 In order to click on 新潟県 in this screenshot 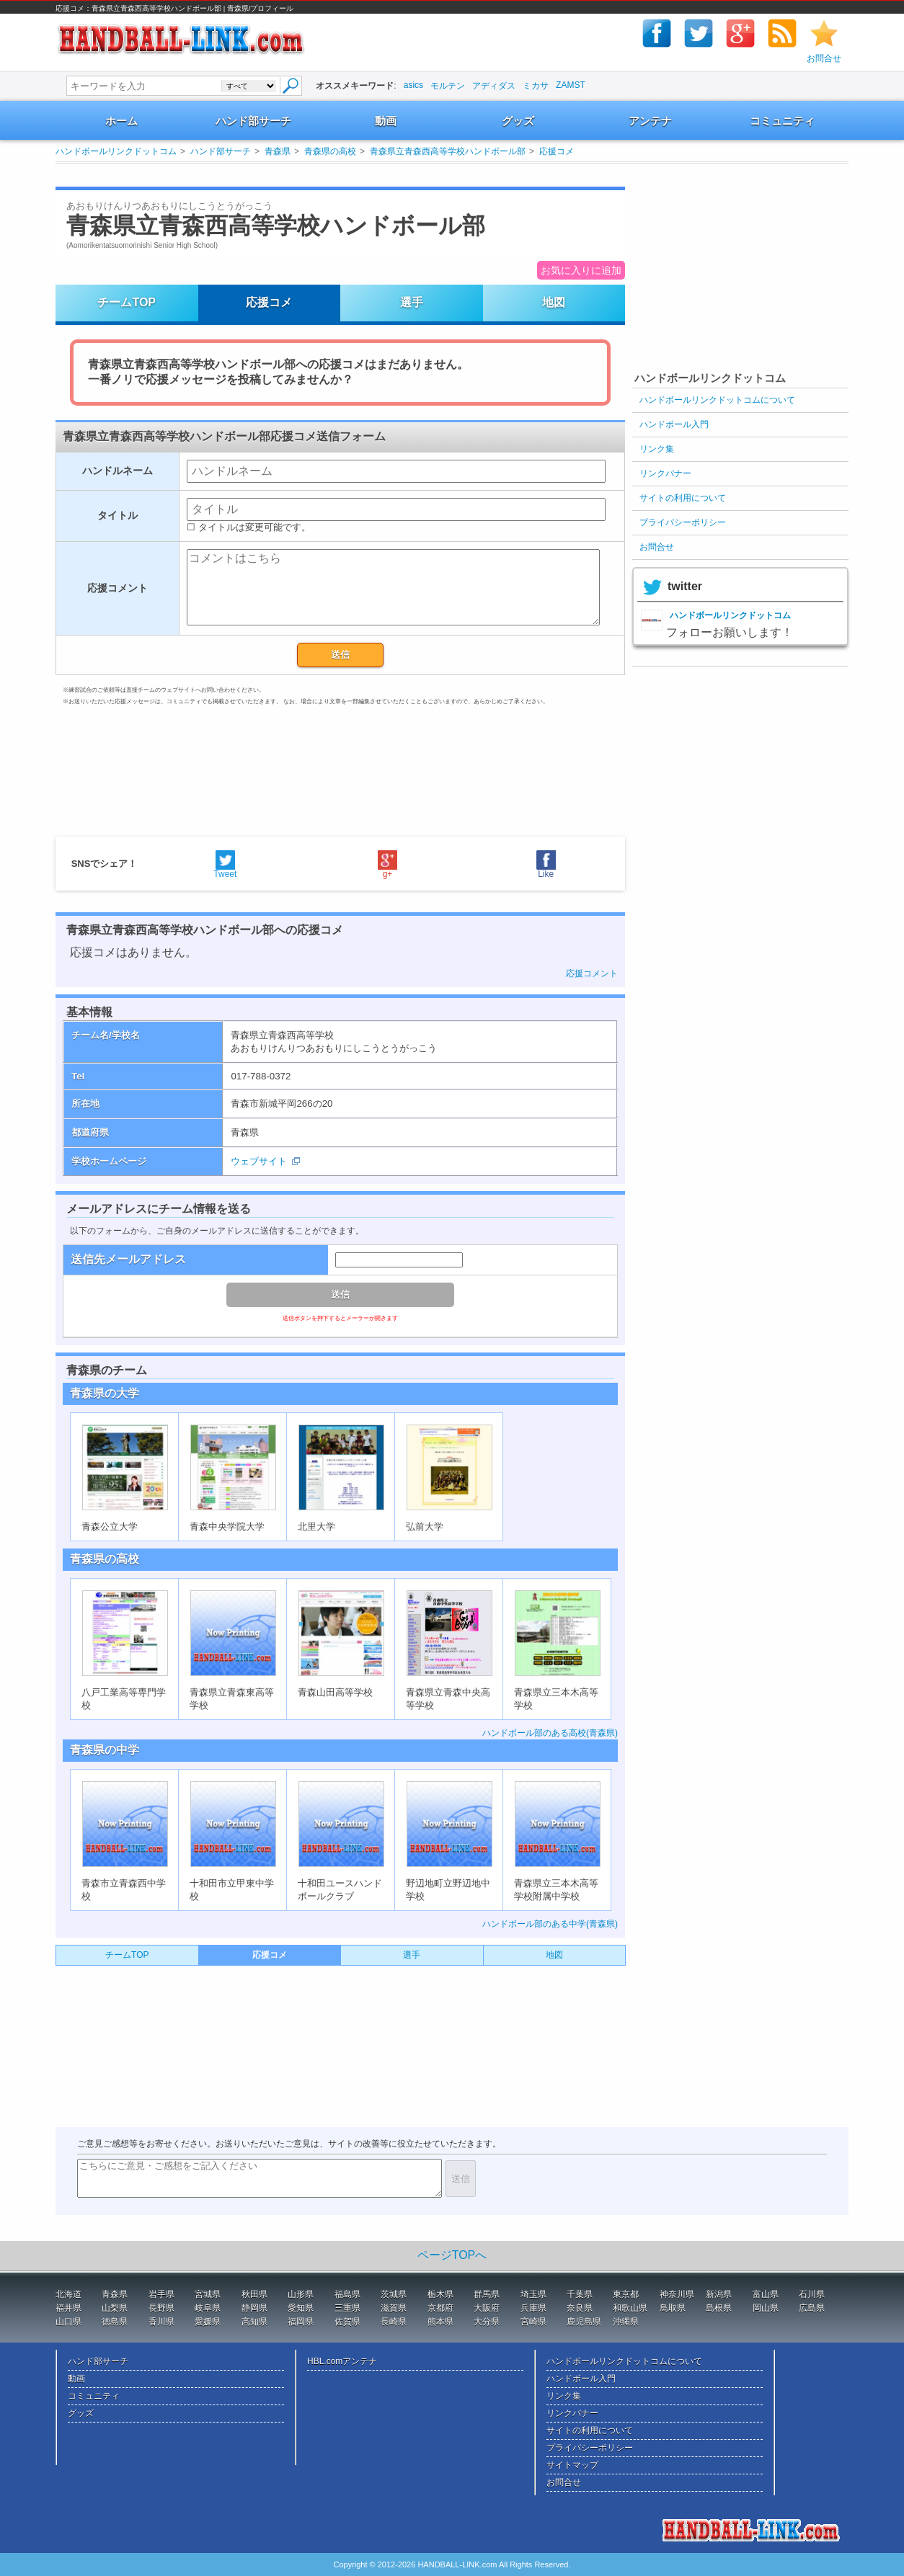, I will do `click(719, 2294)`.